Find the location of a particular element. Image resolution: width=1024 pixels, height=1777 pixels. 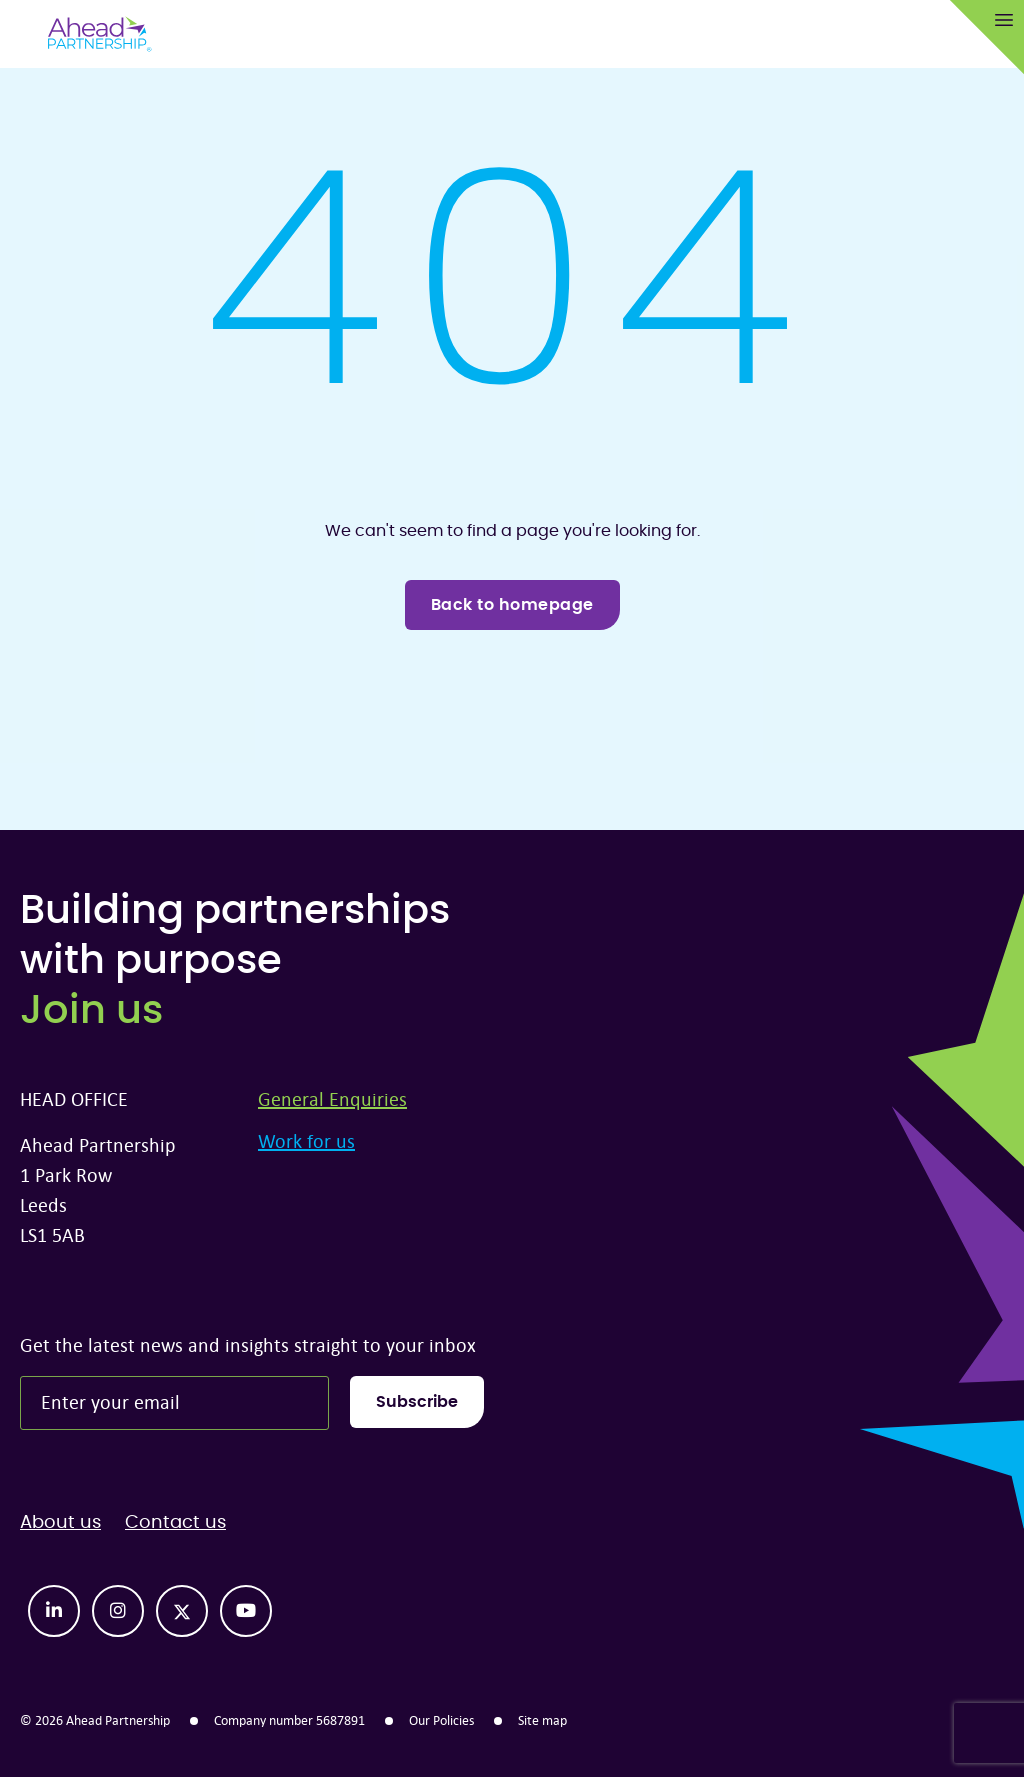

Contact us is located at coordinates (175, 1523).